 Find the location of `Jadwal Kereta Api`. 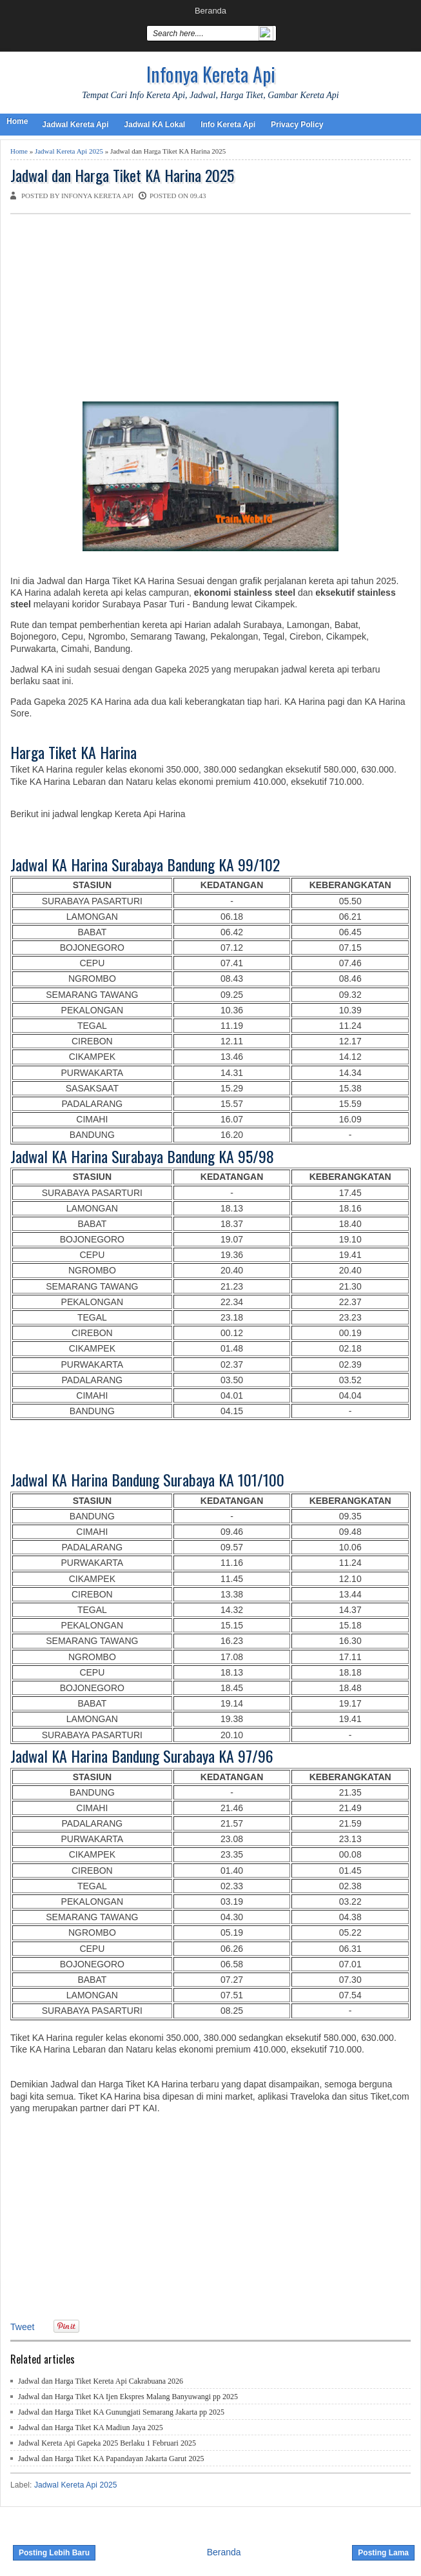

Jadwal Kereta Api is located at coordinates (75, 124).